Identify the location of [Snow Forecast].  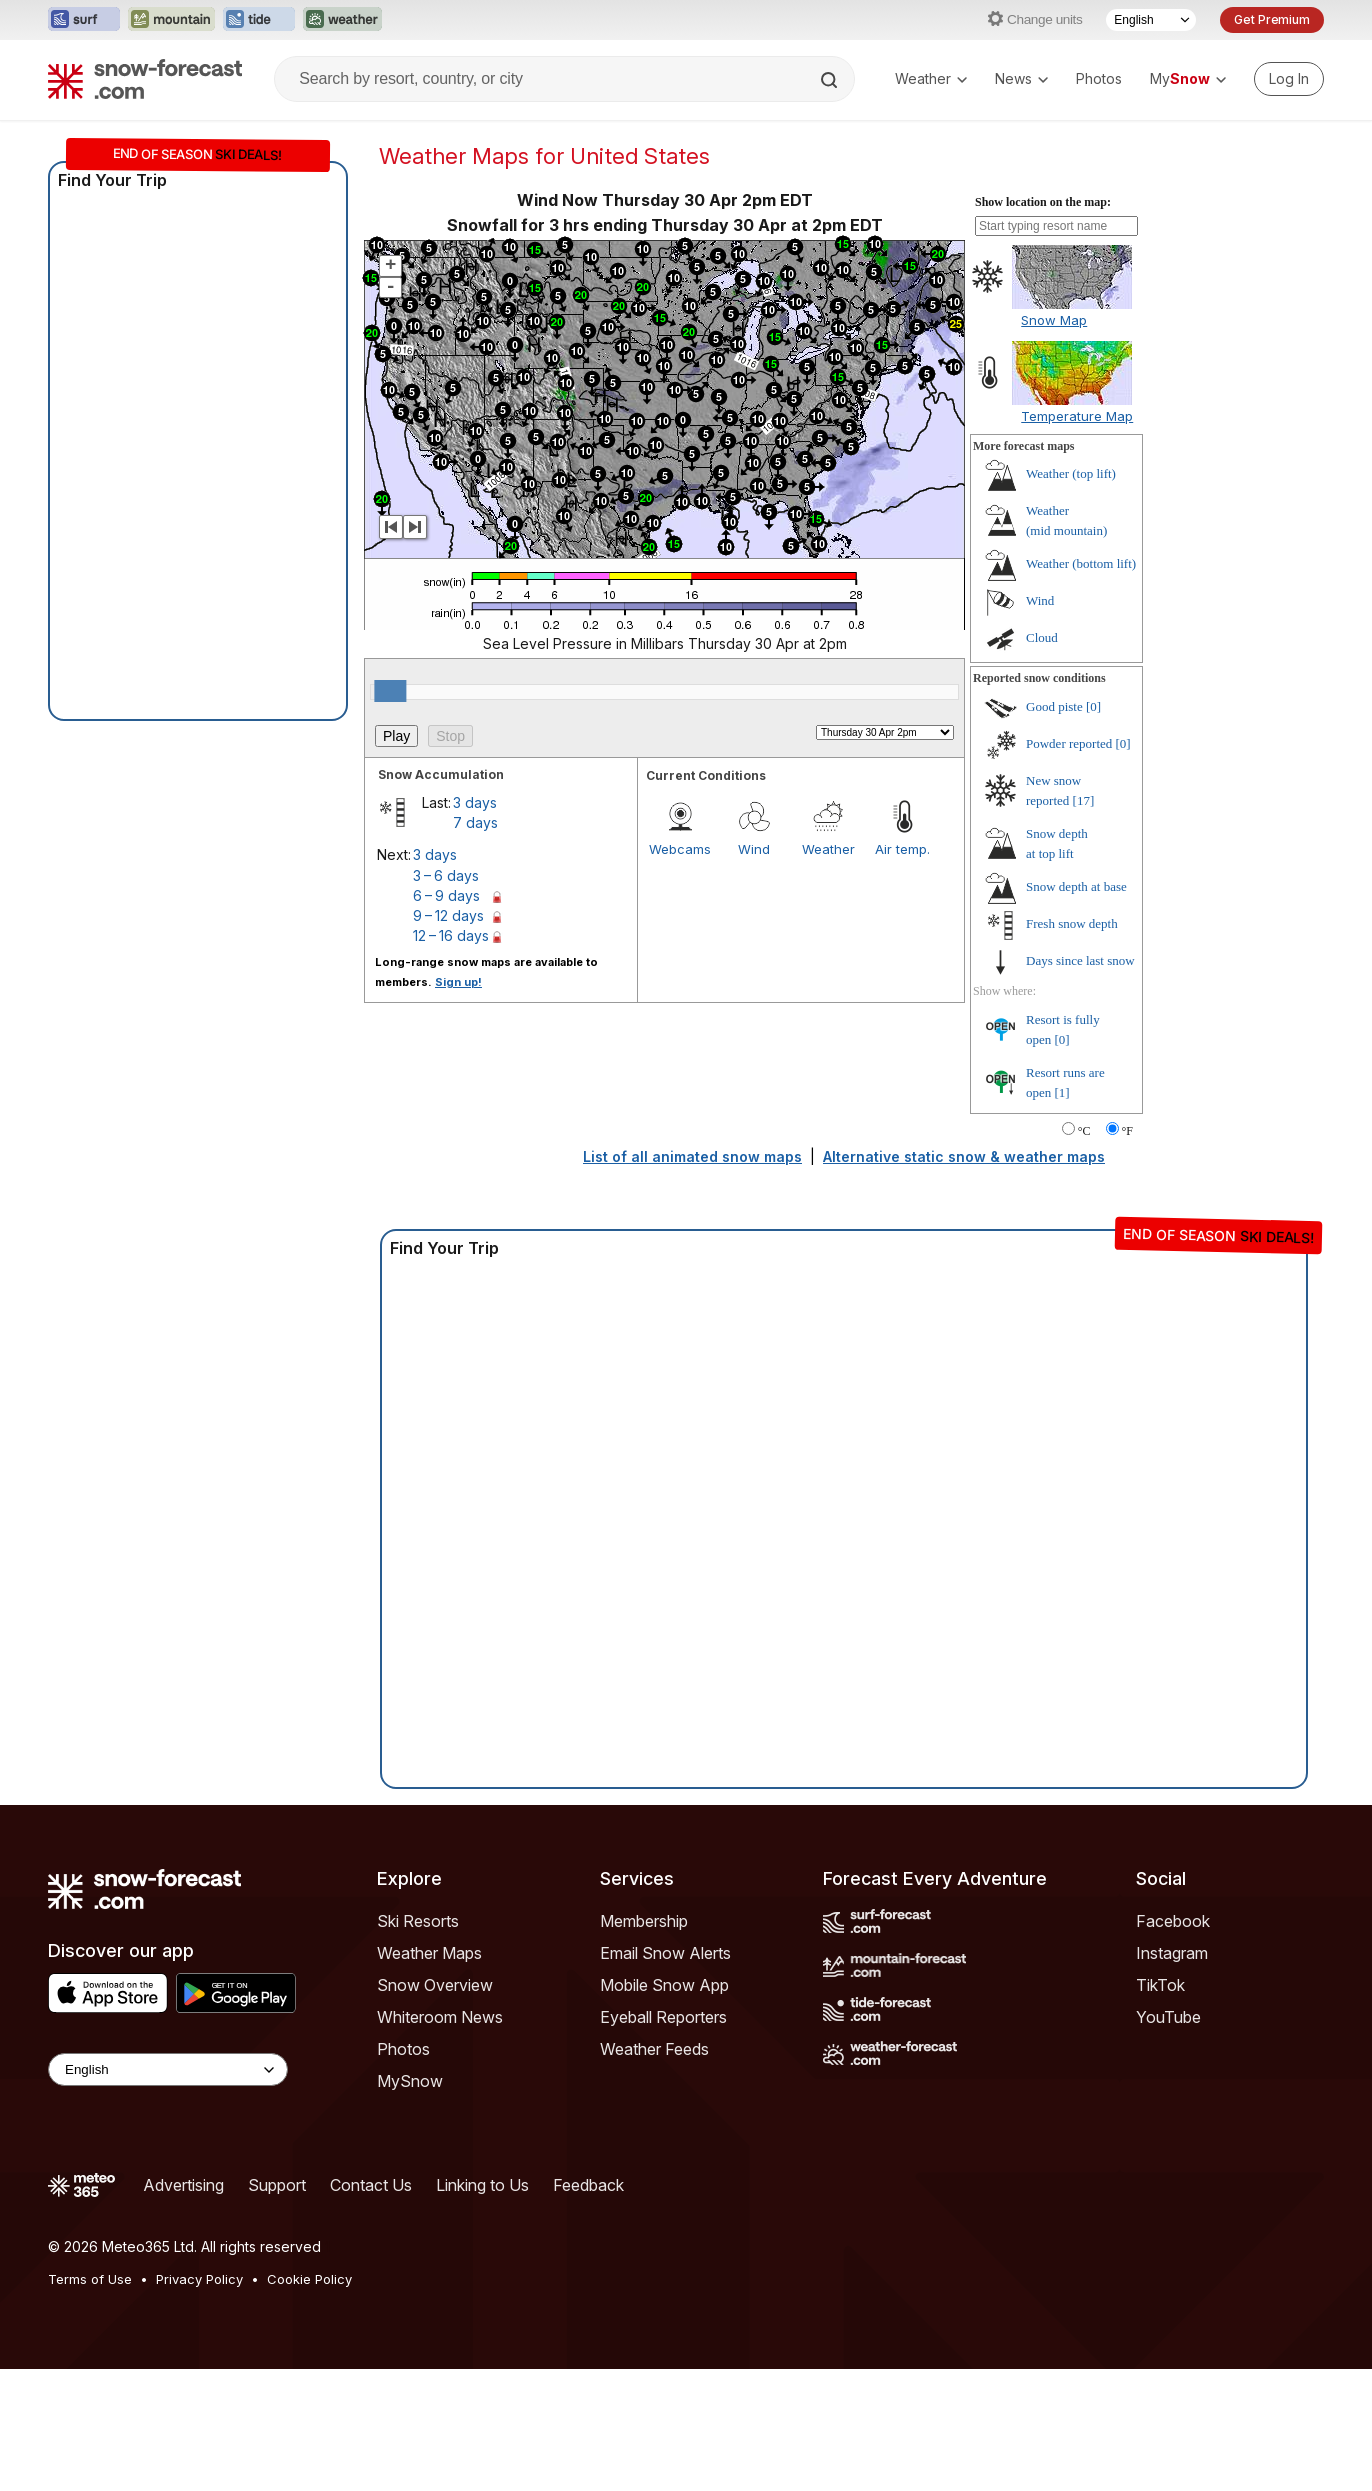
(145, 79).